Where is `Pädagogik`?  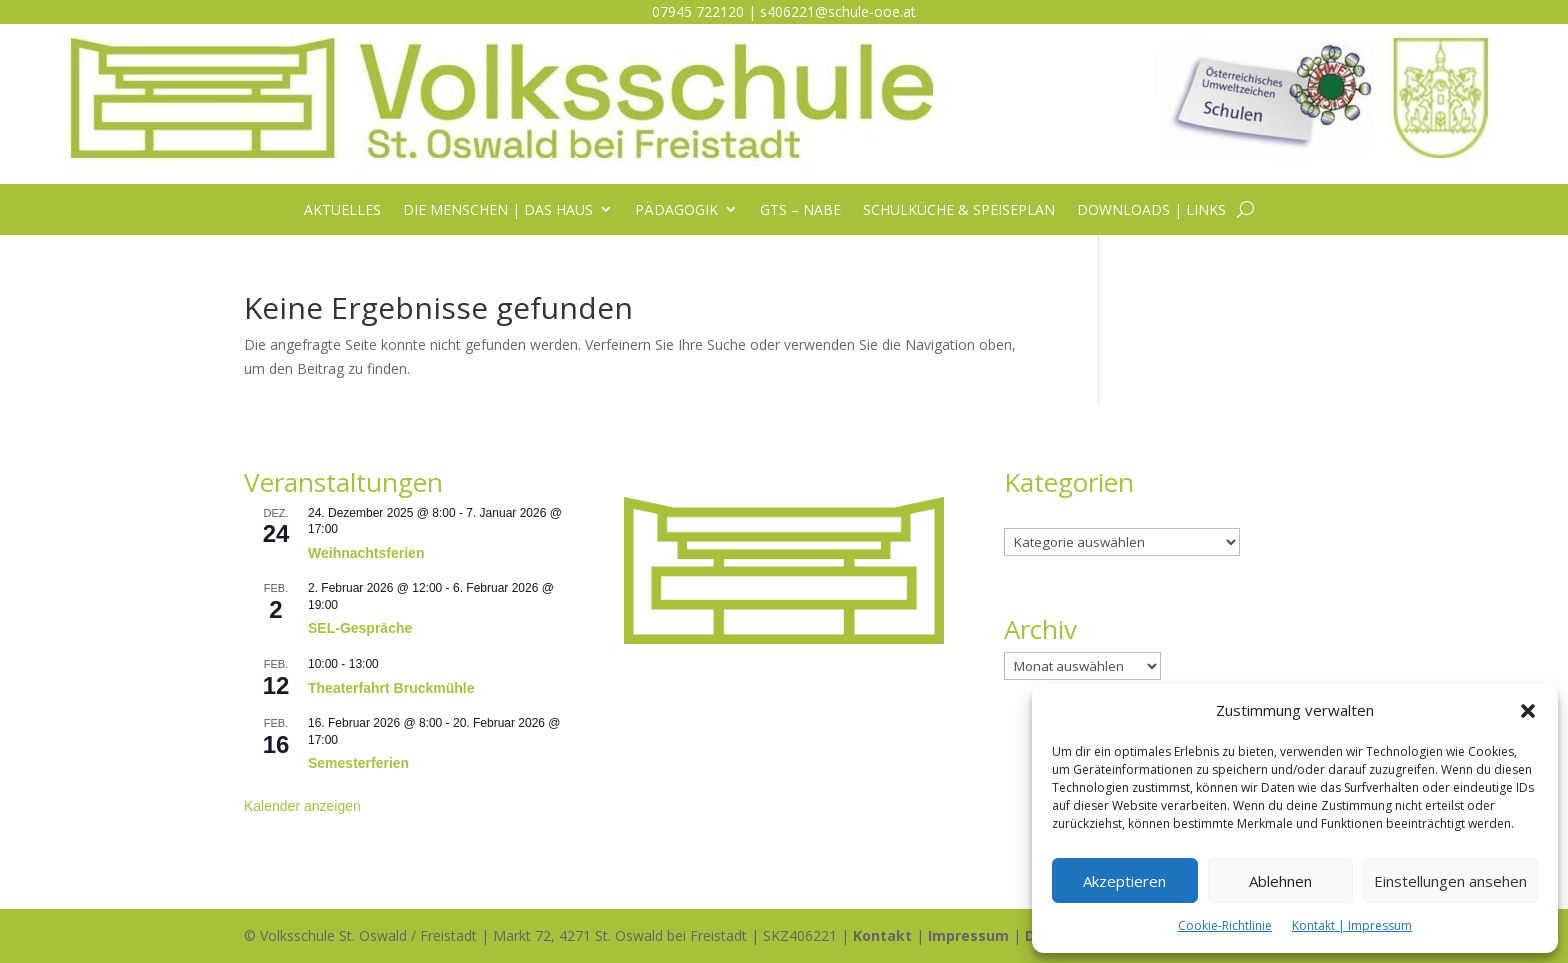
Pädagogik is located at coordinates (676, 210).